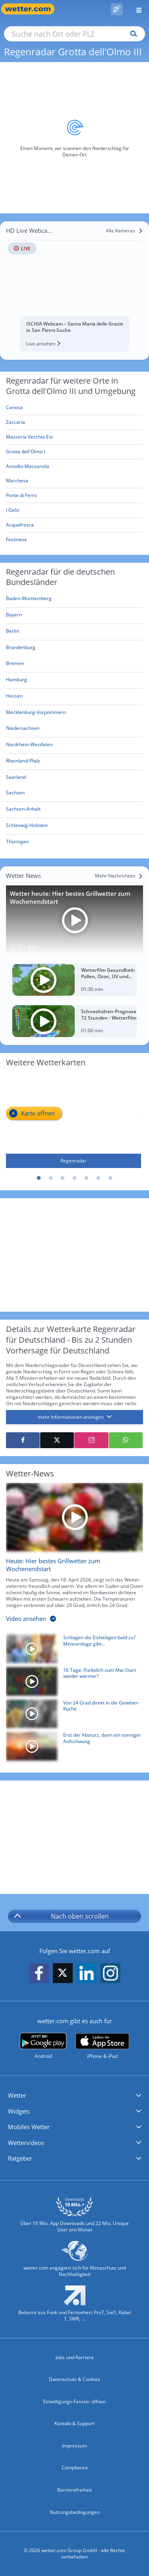  What do you see at coordinates (99, 1178) in the screenshot?
I see `6 [tab]` at bounding box center [99, 1178].